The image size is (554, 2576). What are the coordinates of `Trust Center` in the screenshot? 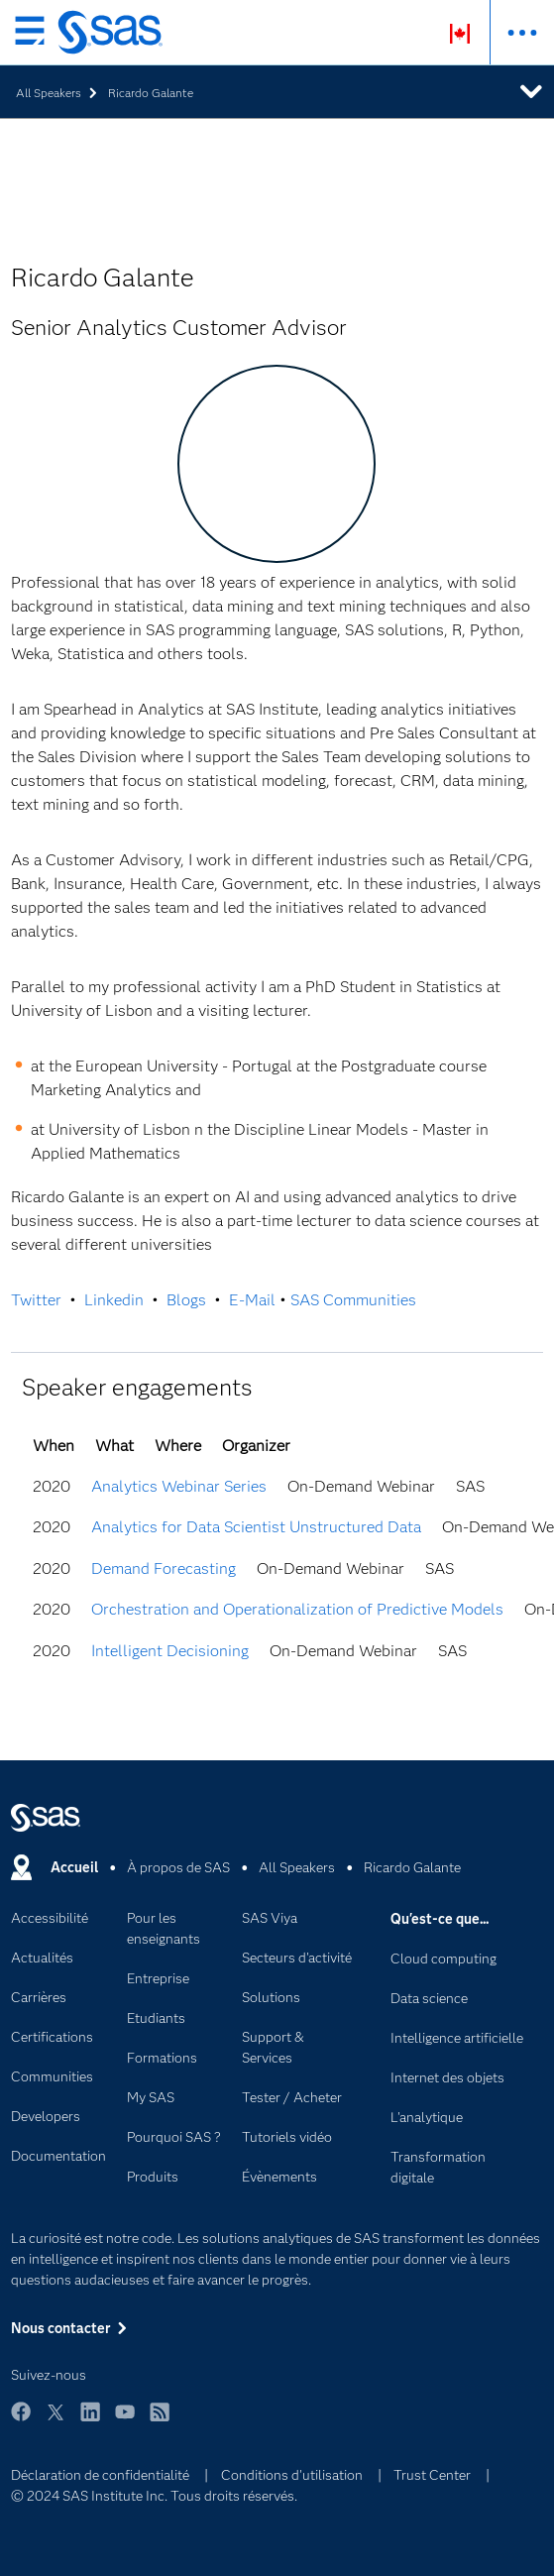 It's located at (432, 2475).